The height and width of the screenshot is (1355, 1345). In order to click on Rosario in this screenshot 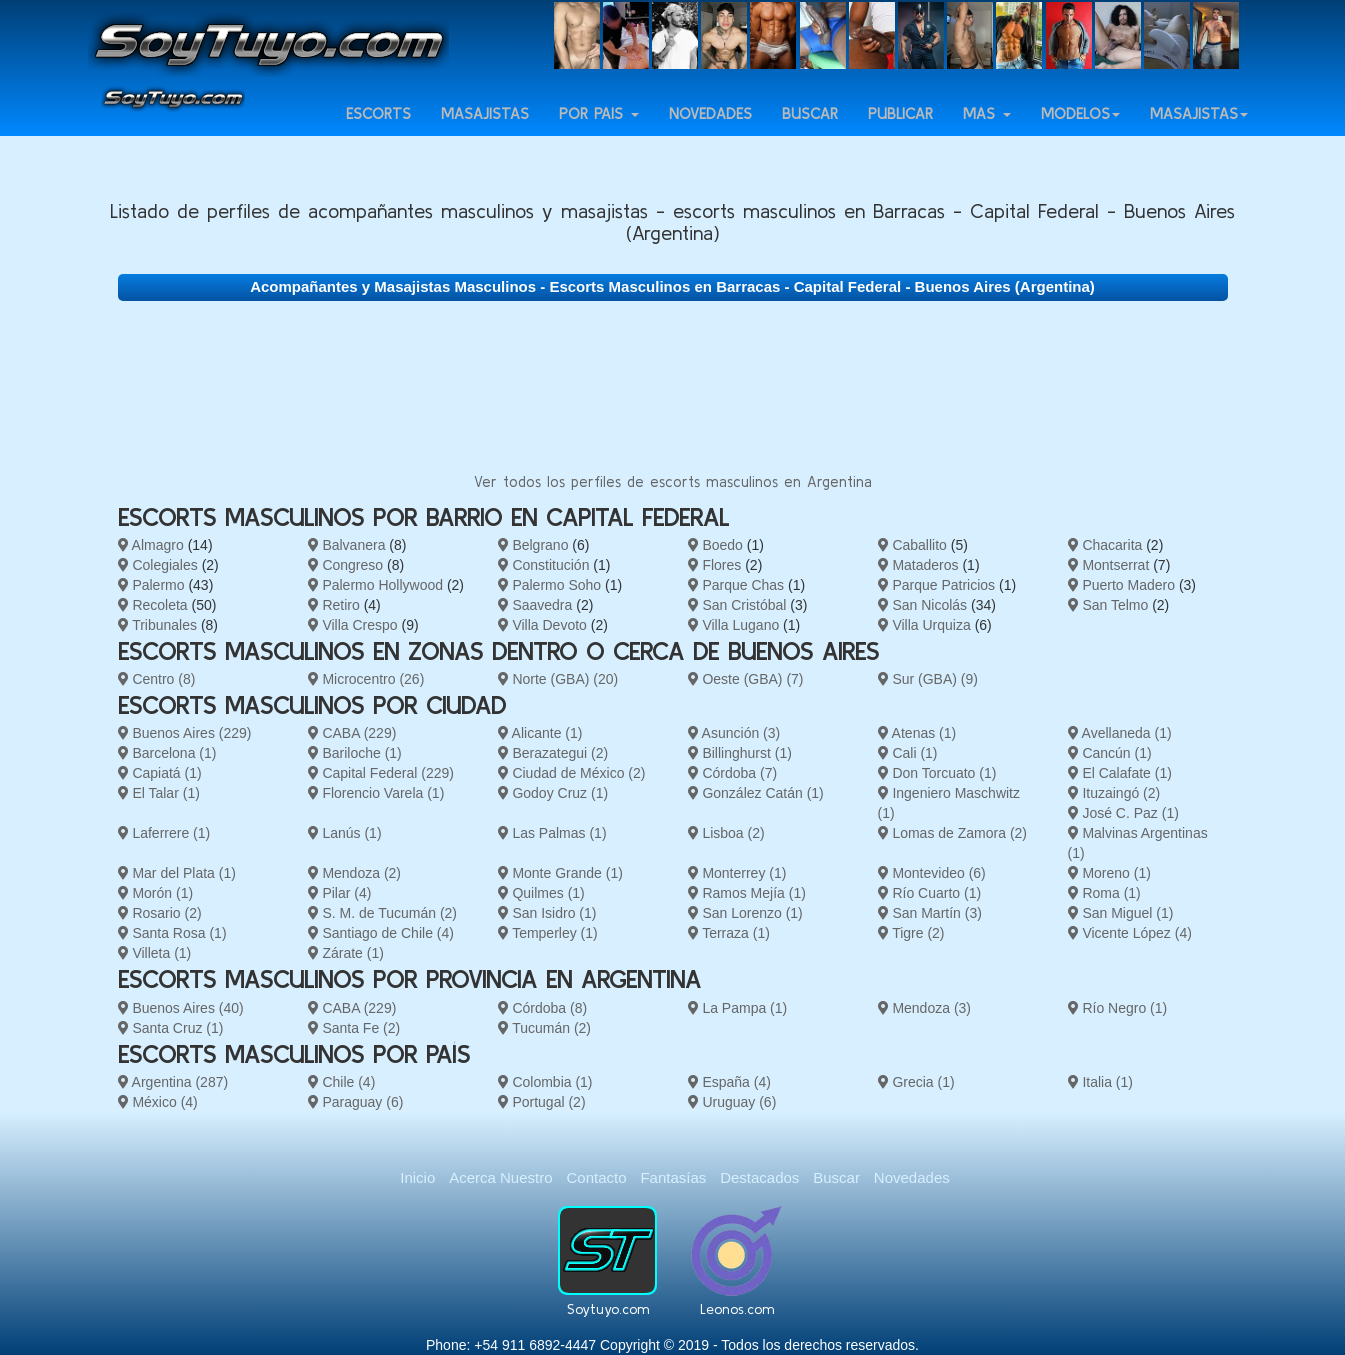, I will do `click(160, 913)`.